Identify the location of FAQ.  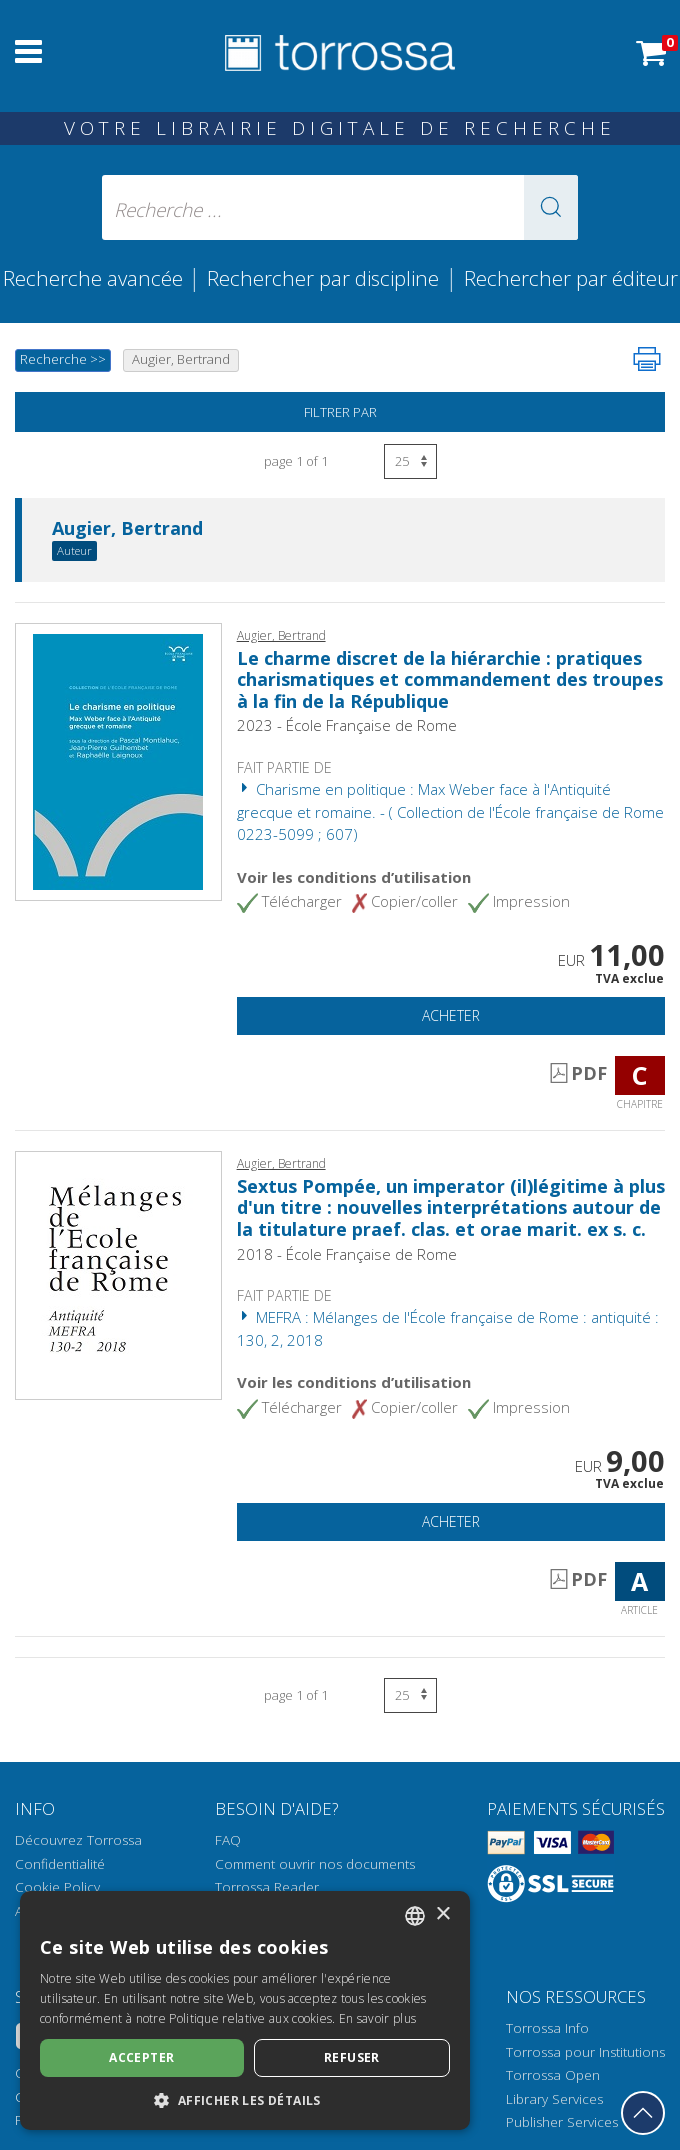
(228, 1840).